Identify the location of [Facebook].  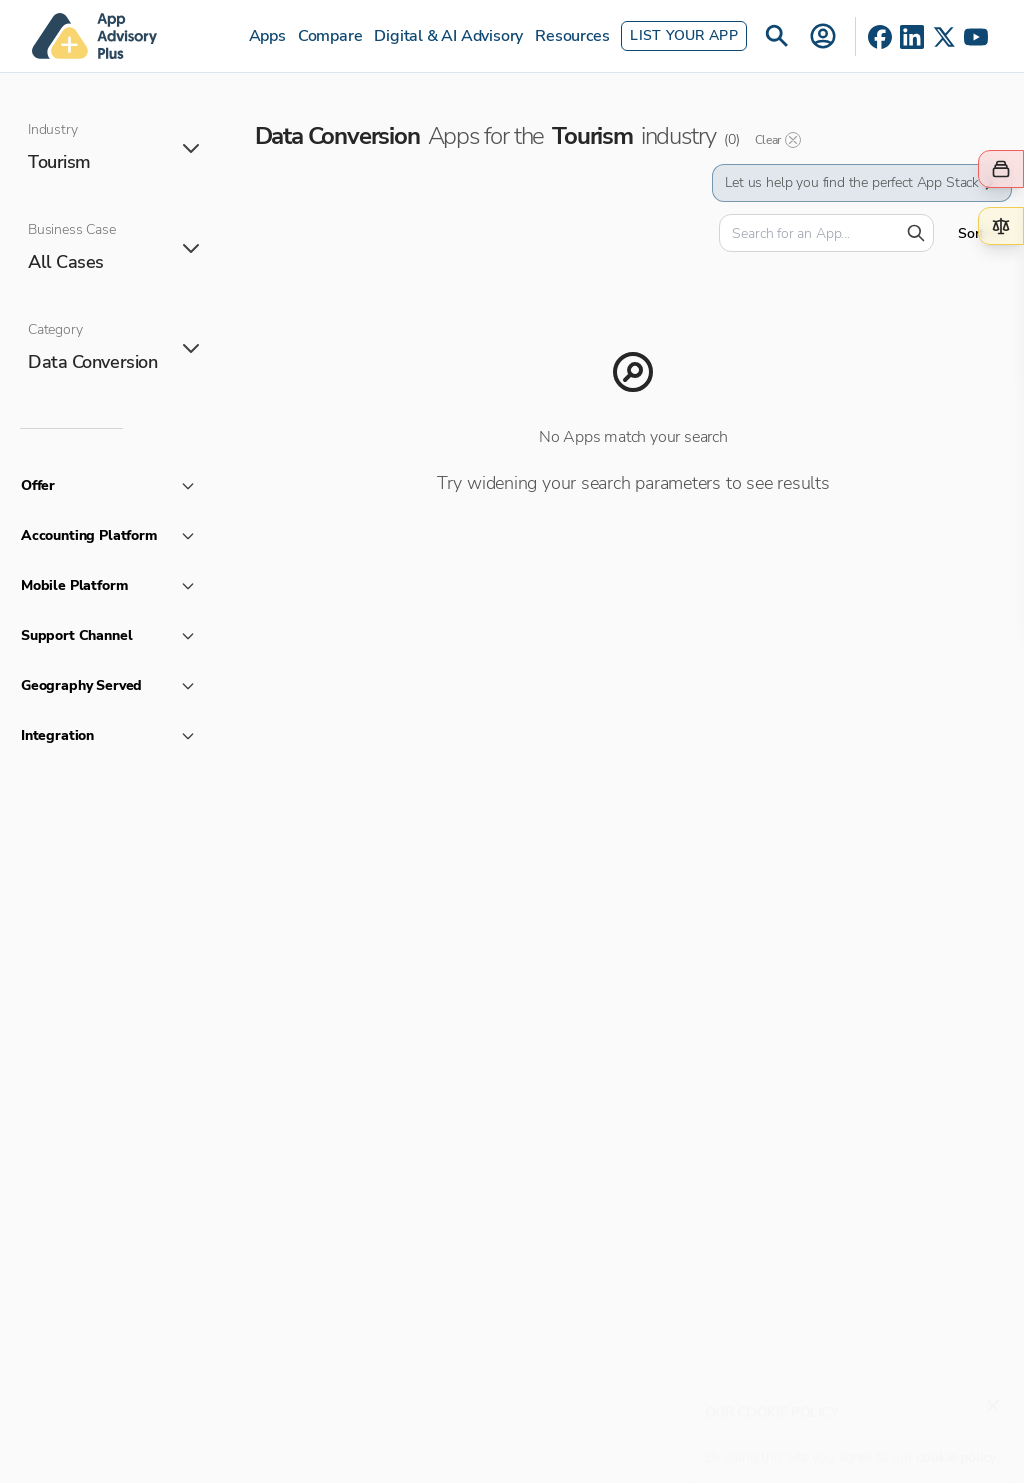
(880, 37).